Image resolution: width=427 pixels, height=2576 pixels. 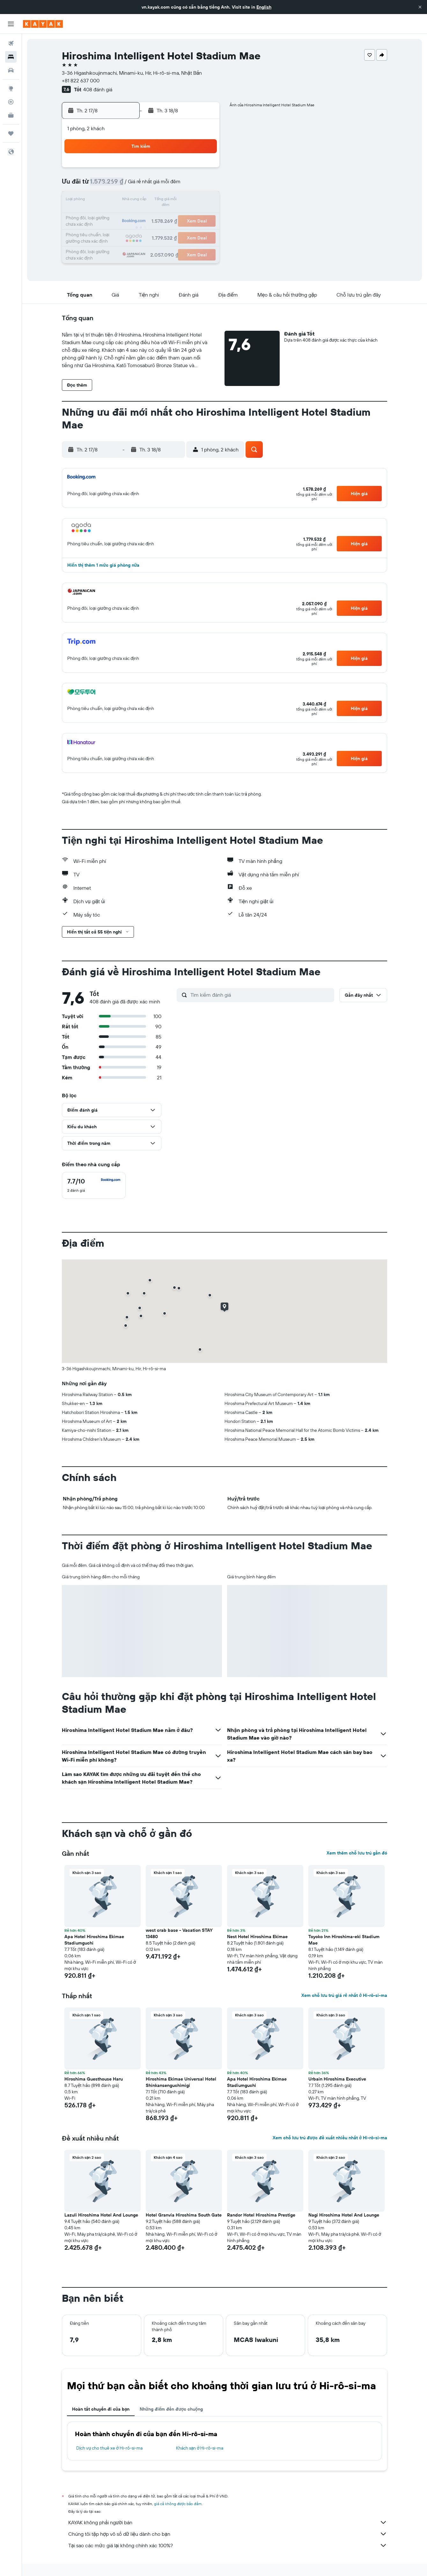 What do you see at coordinates (344, 1995) in the screenshot?
I see `Xem chỗ lưu trú giá rẻ nhất ở Hi-rô-si-ma` at bounding box center [344, 1995].